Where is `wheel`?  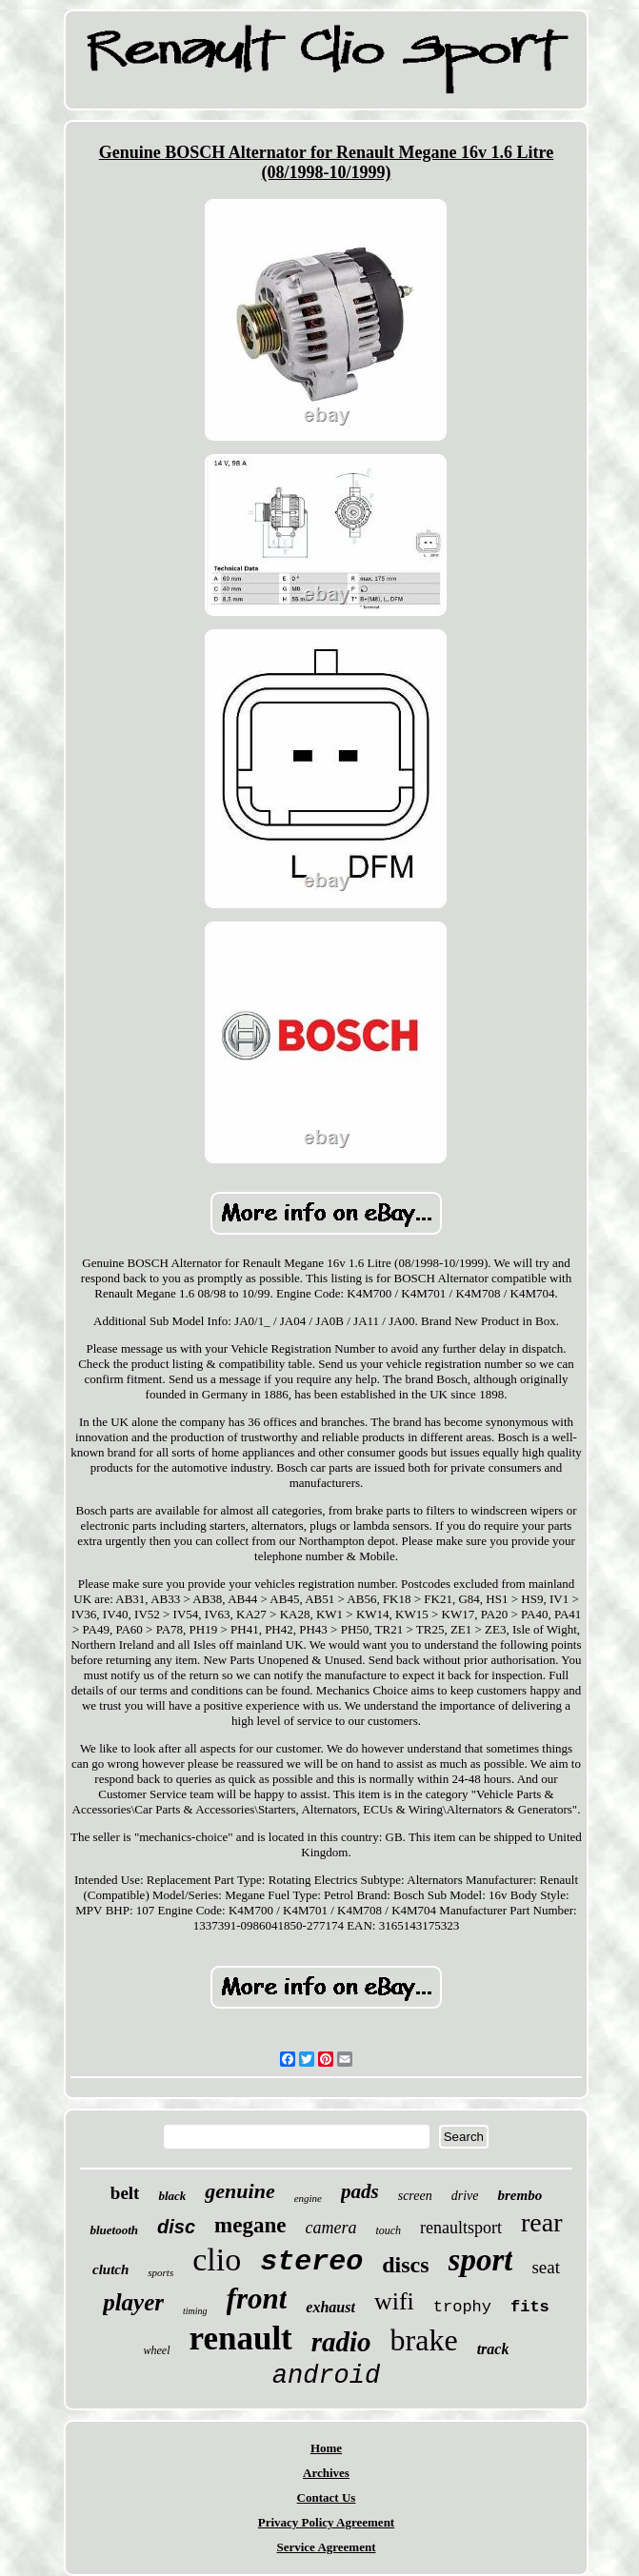 wheel is located at coordinates (157, 2350).